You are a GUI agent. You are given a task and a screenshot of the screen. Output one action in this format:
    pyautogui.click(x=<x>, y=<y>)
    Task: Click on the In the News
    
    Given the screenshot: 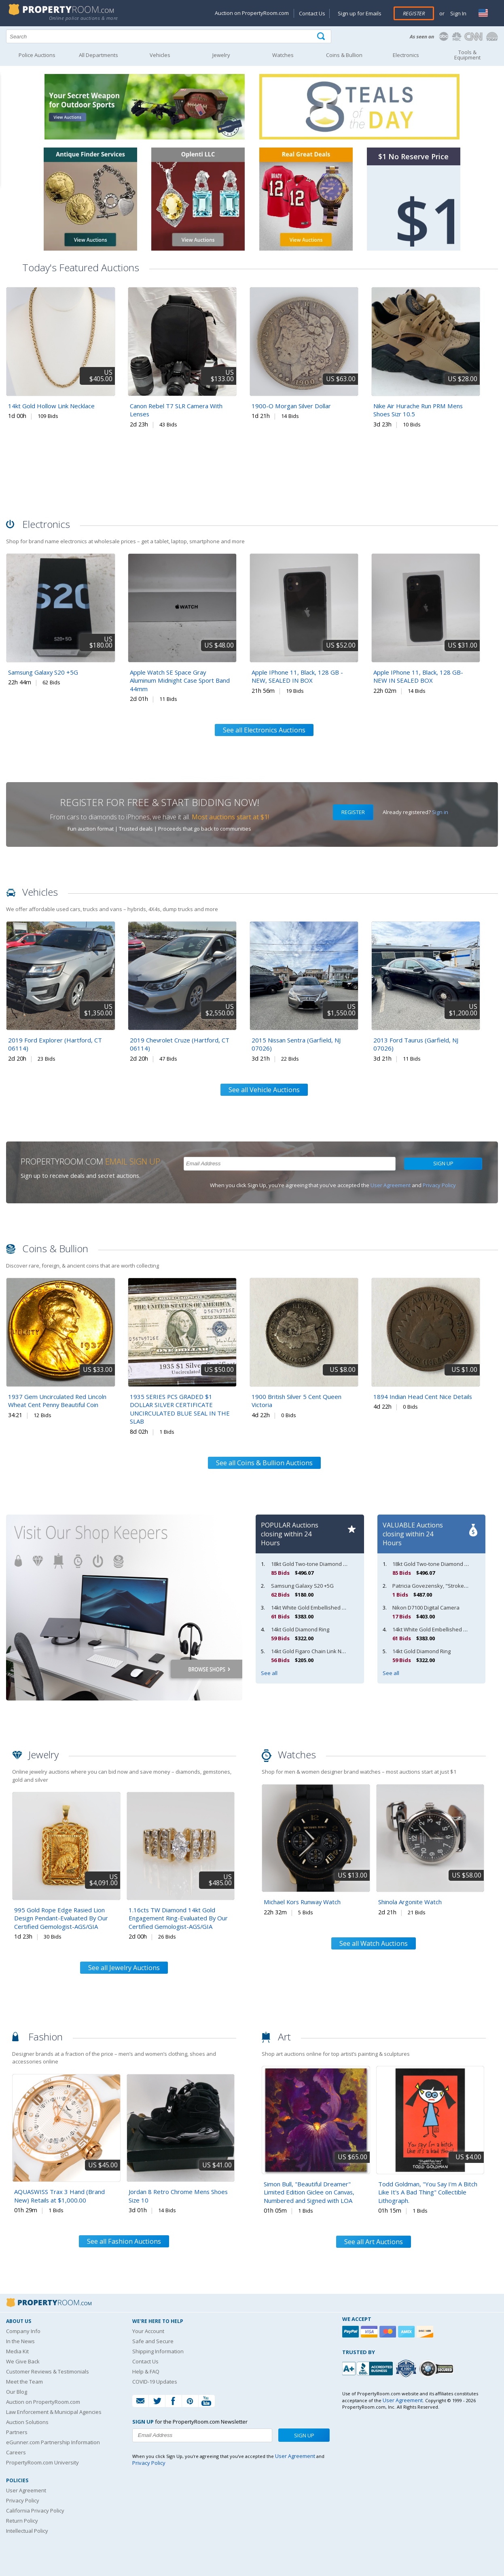 What is the action you would take?
    pyautogui.click(x=20, y=2341)
    